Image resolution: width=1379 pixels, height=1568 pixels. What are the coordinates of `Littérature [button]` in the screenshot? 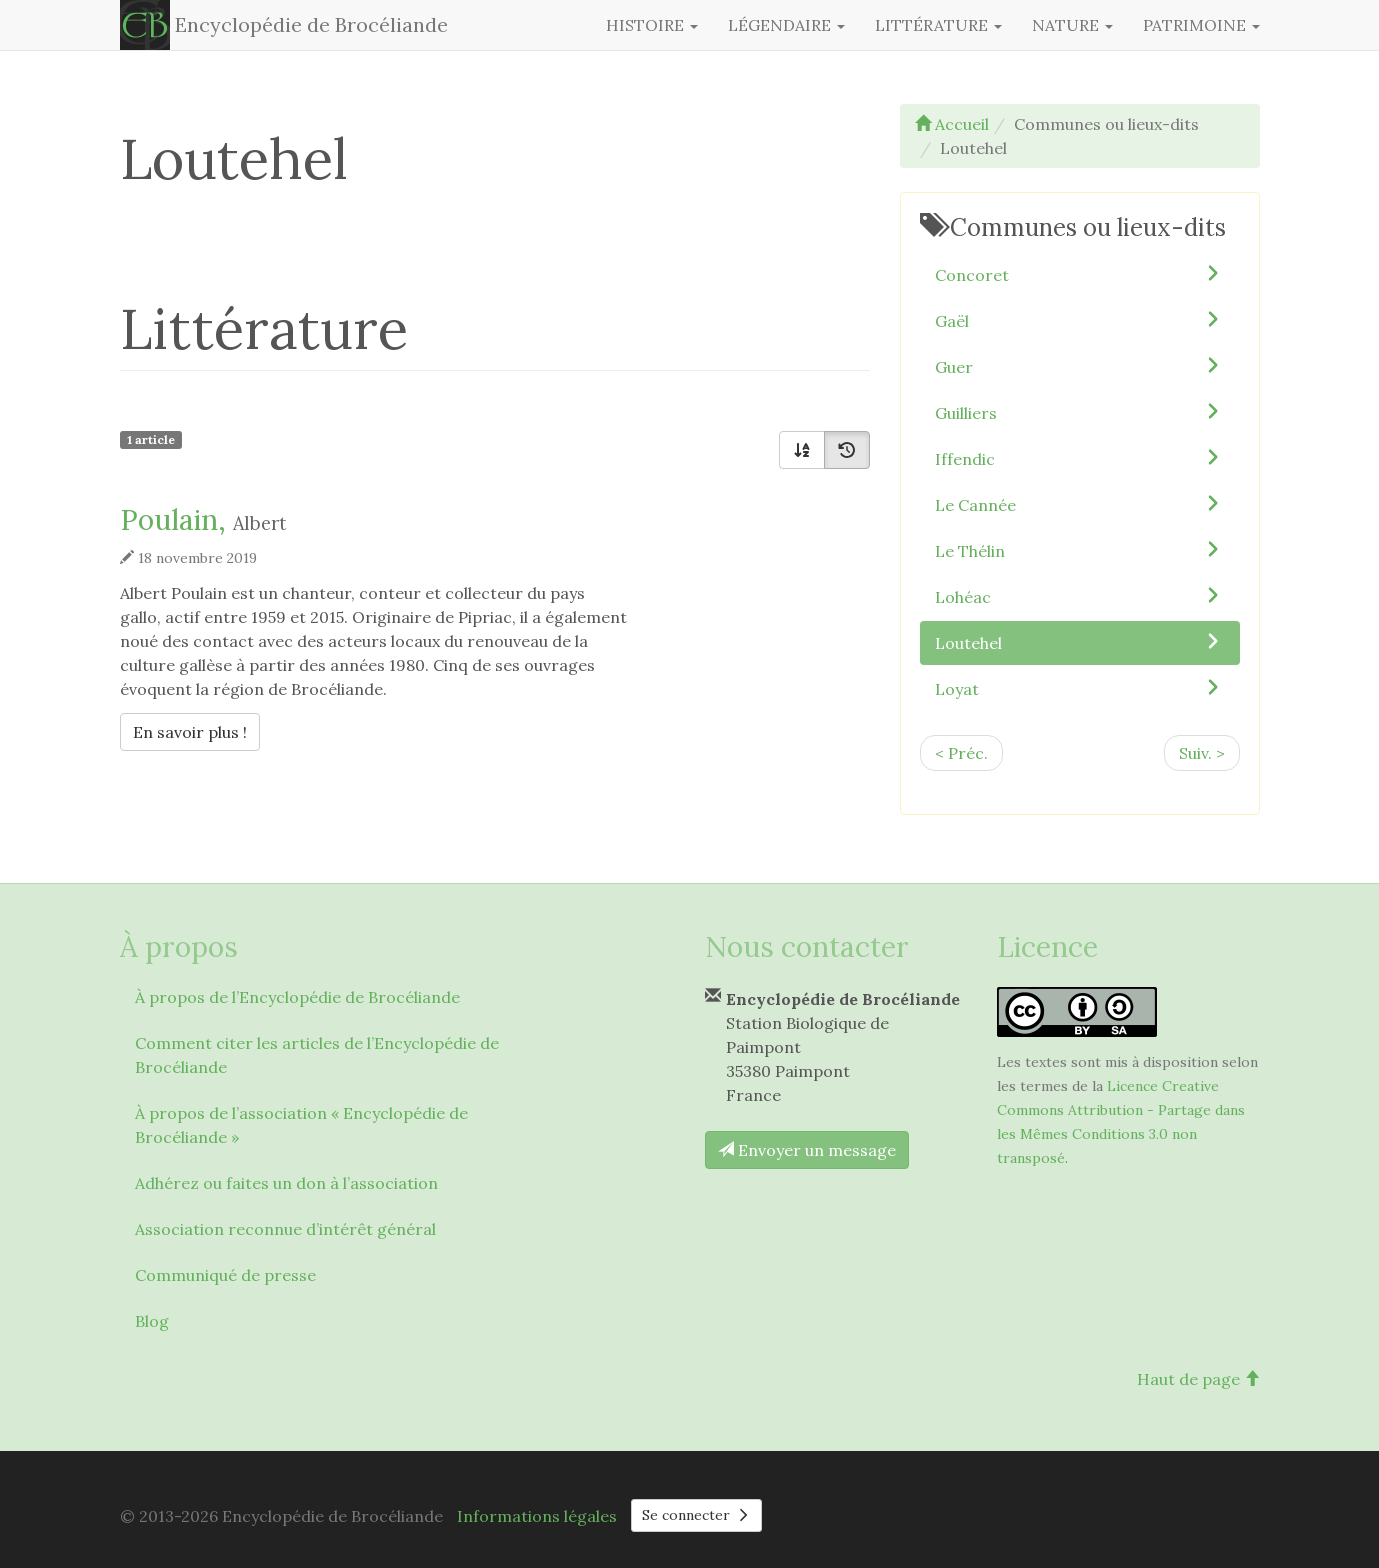 It's located at (938, 25).